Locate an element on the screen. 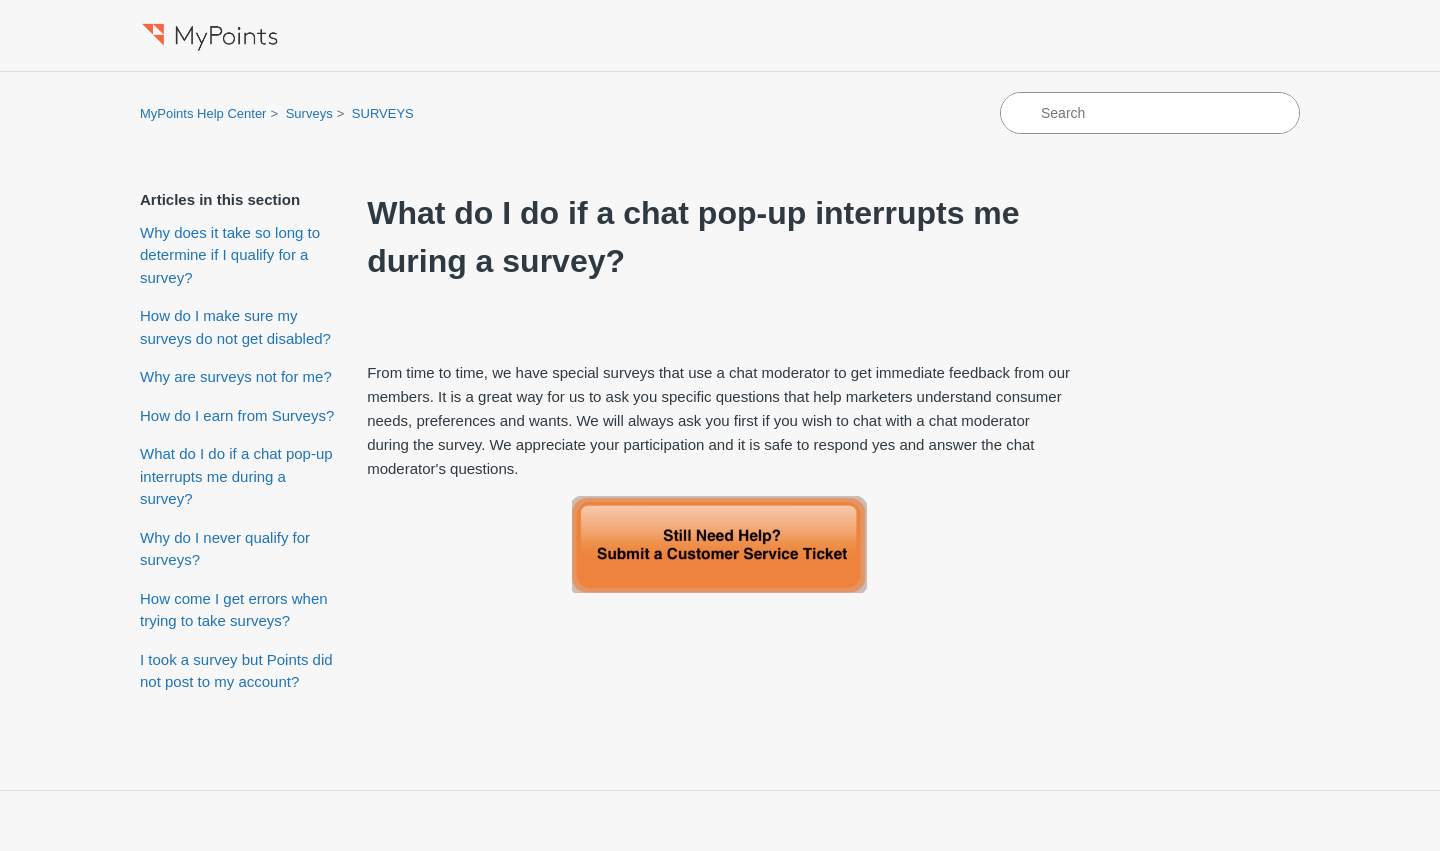  MyPoints Help Center is located at coordinates (203, 113).